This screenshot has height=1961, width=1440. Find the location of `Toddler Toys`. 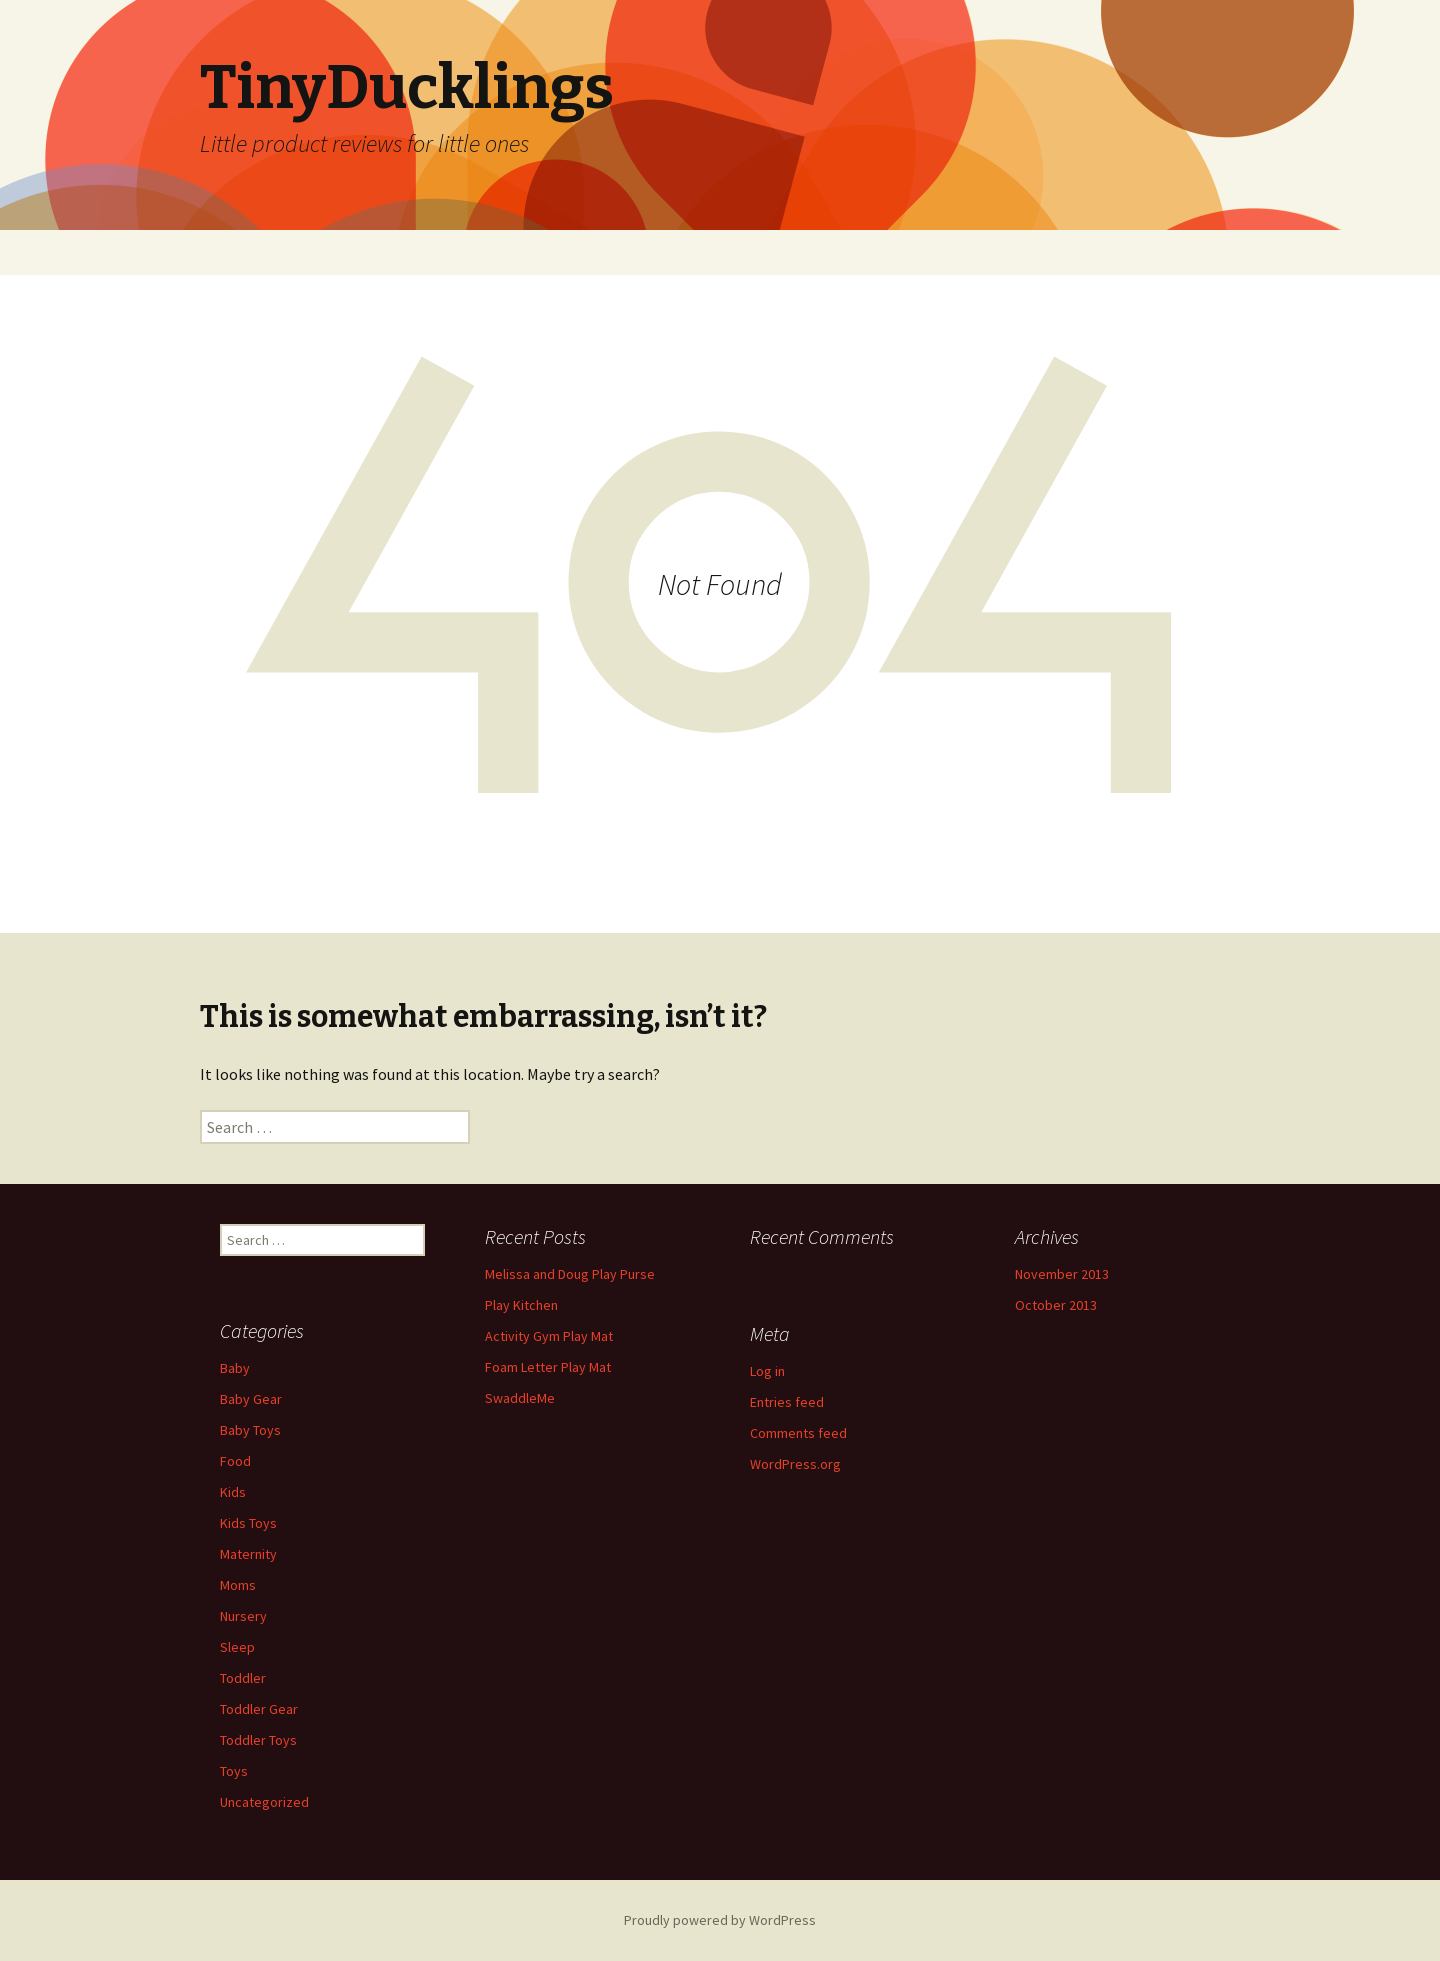

Toddler Toys is located at coordinates (258, 1740).